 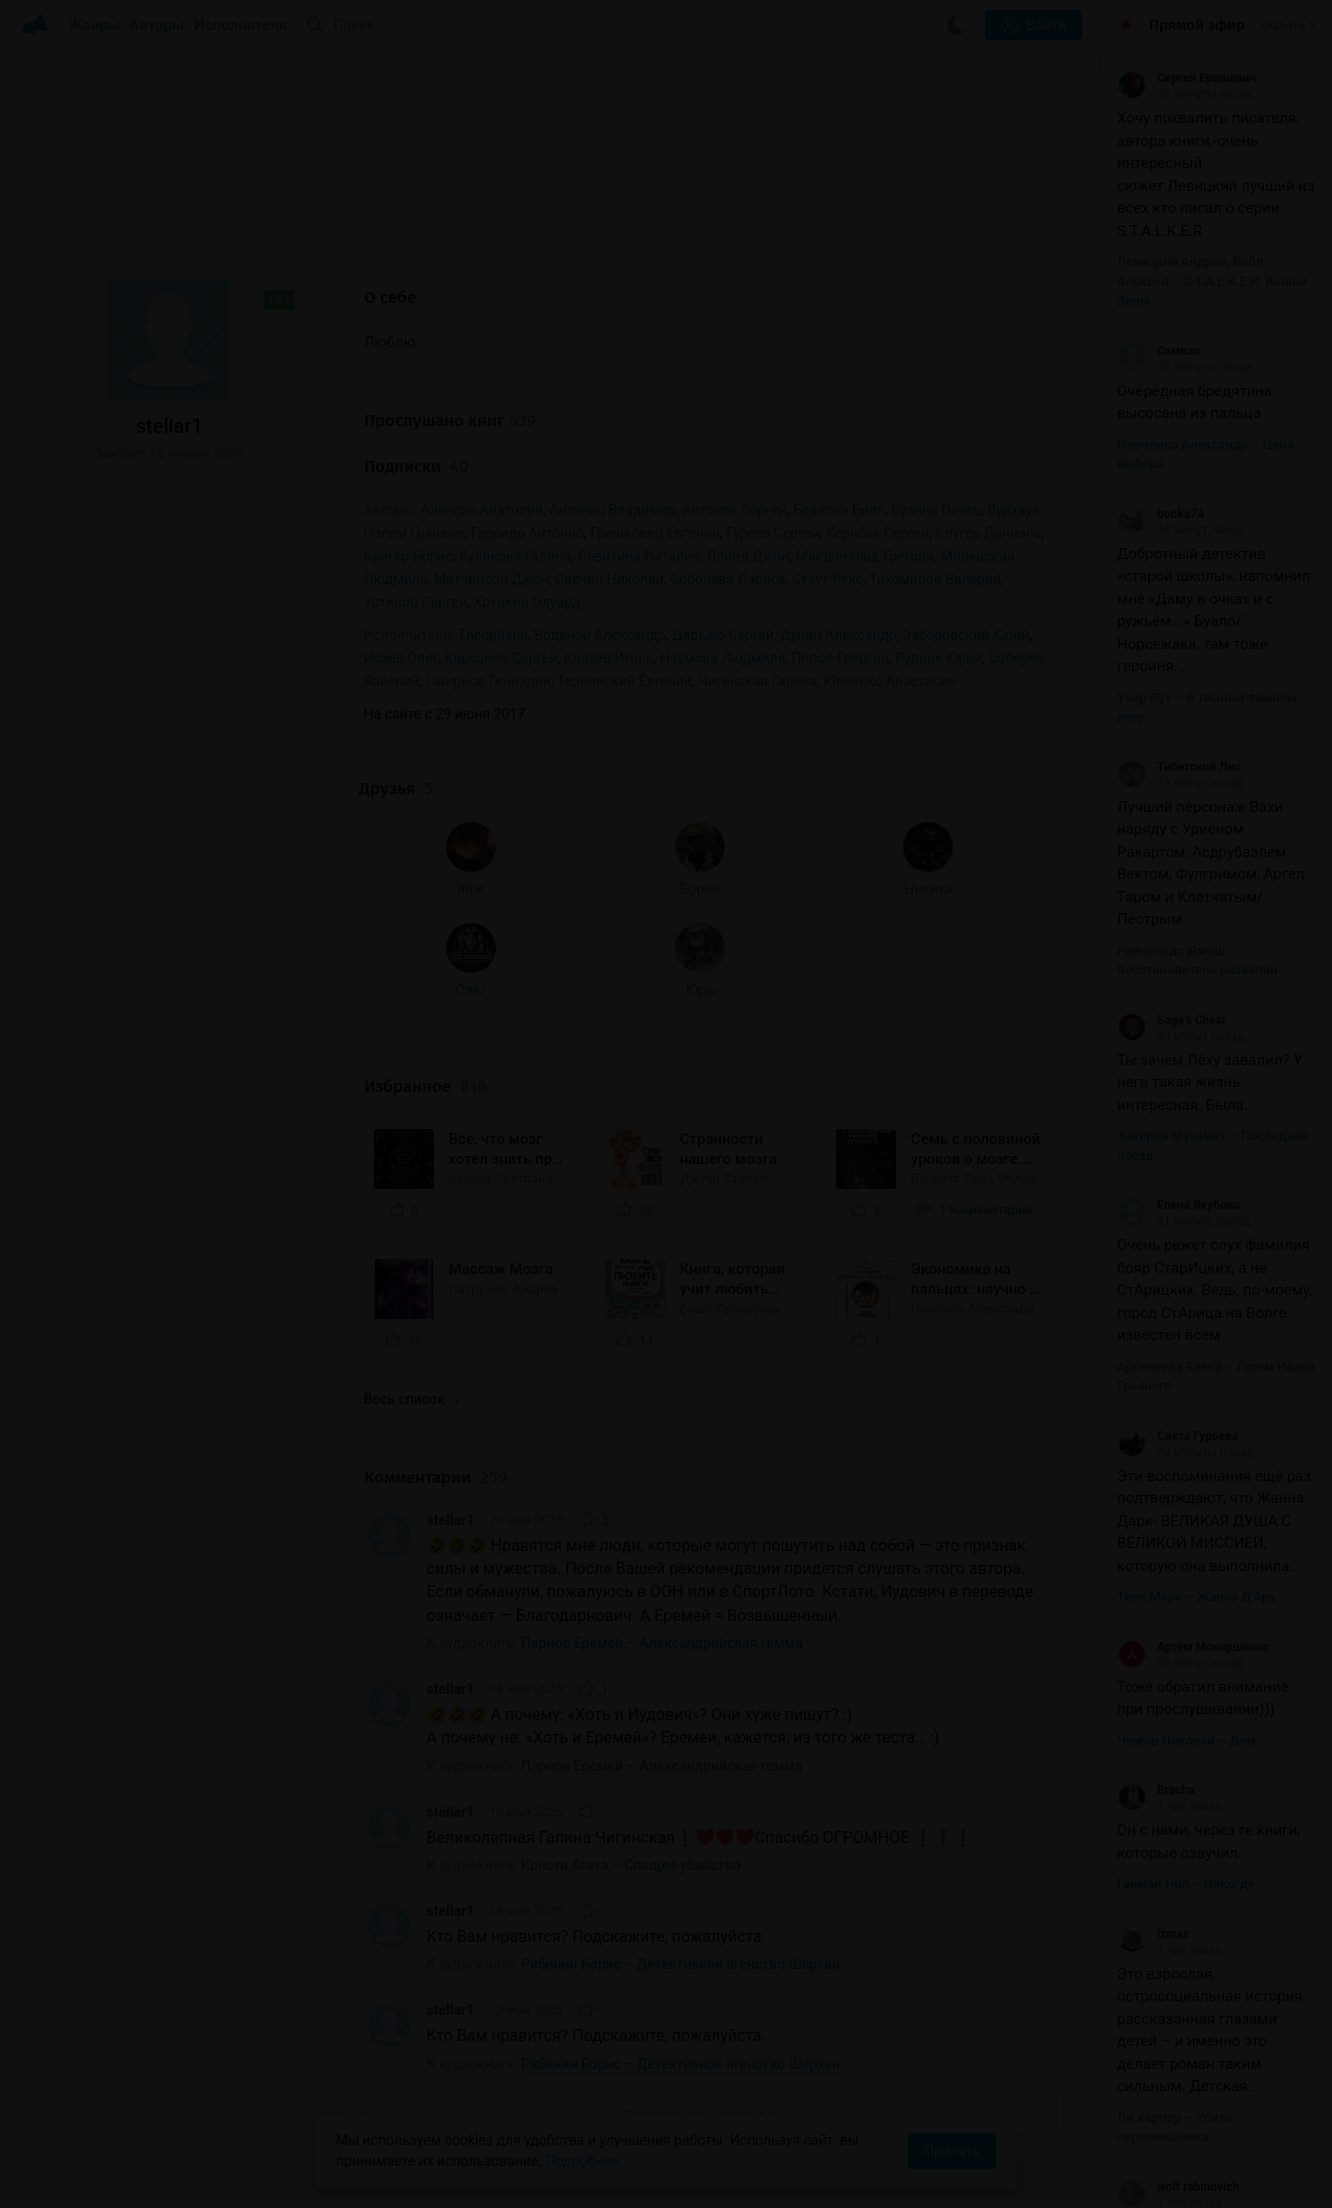 What do you see at coordinates (582, 2161) in the screenshot?
I see `Подробнее` at bounding box center [582, 2161].